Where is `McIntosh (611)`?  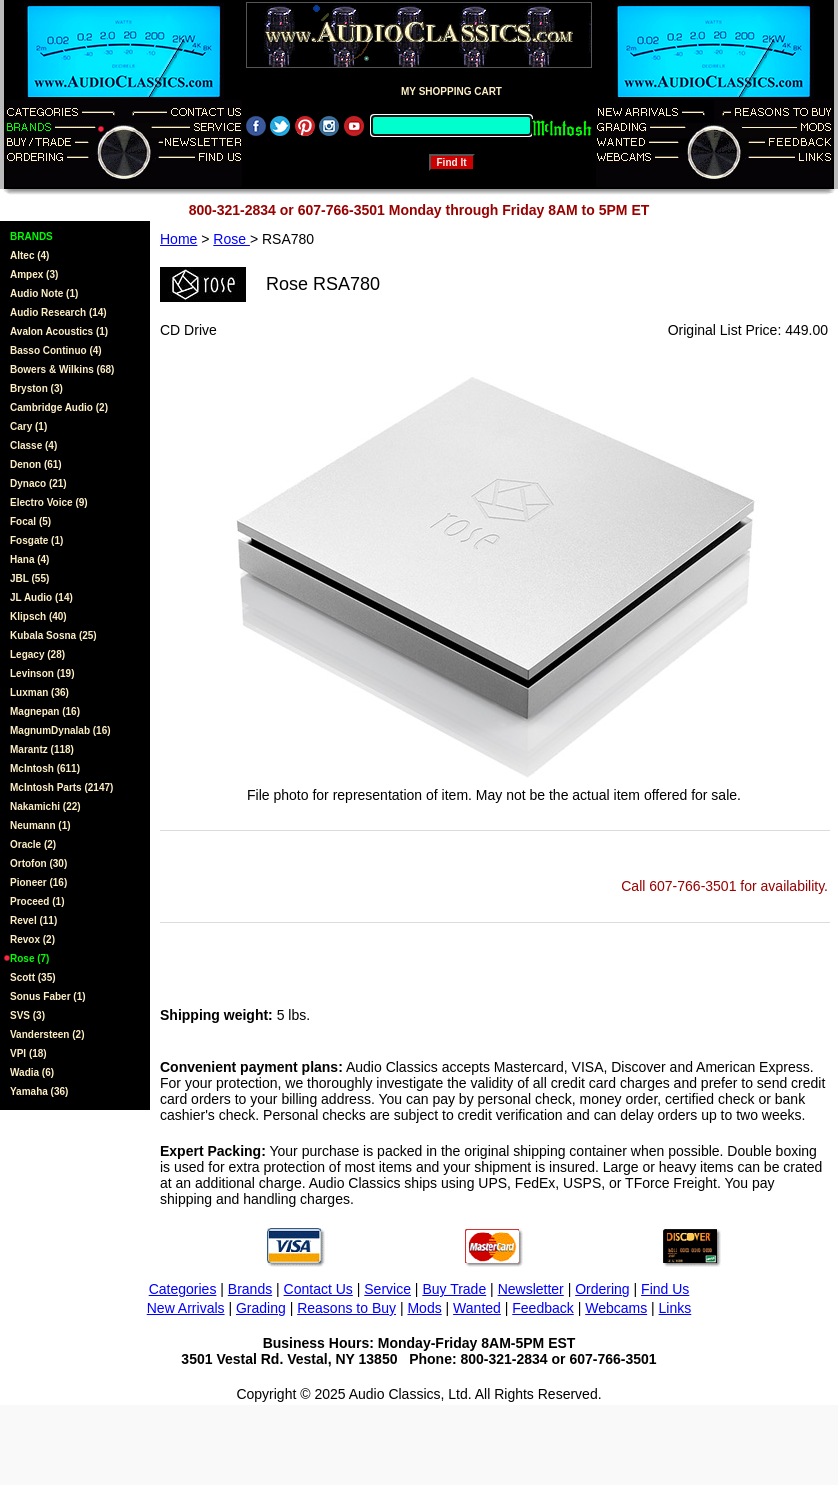
McIntosh (611) is located at coordinates (45, 768).